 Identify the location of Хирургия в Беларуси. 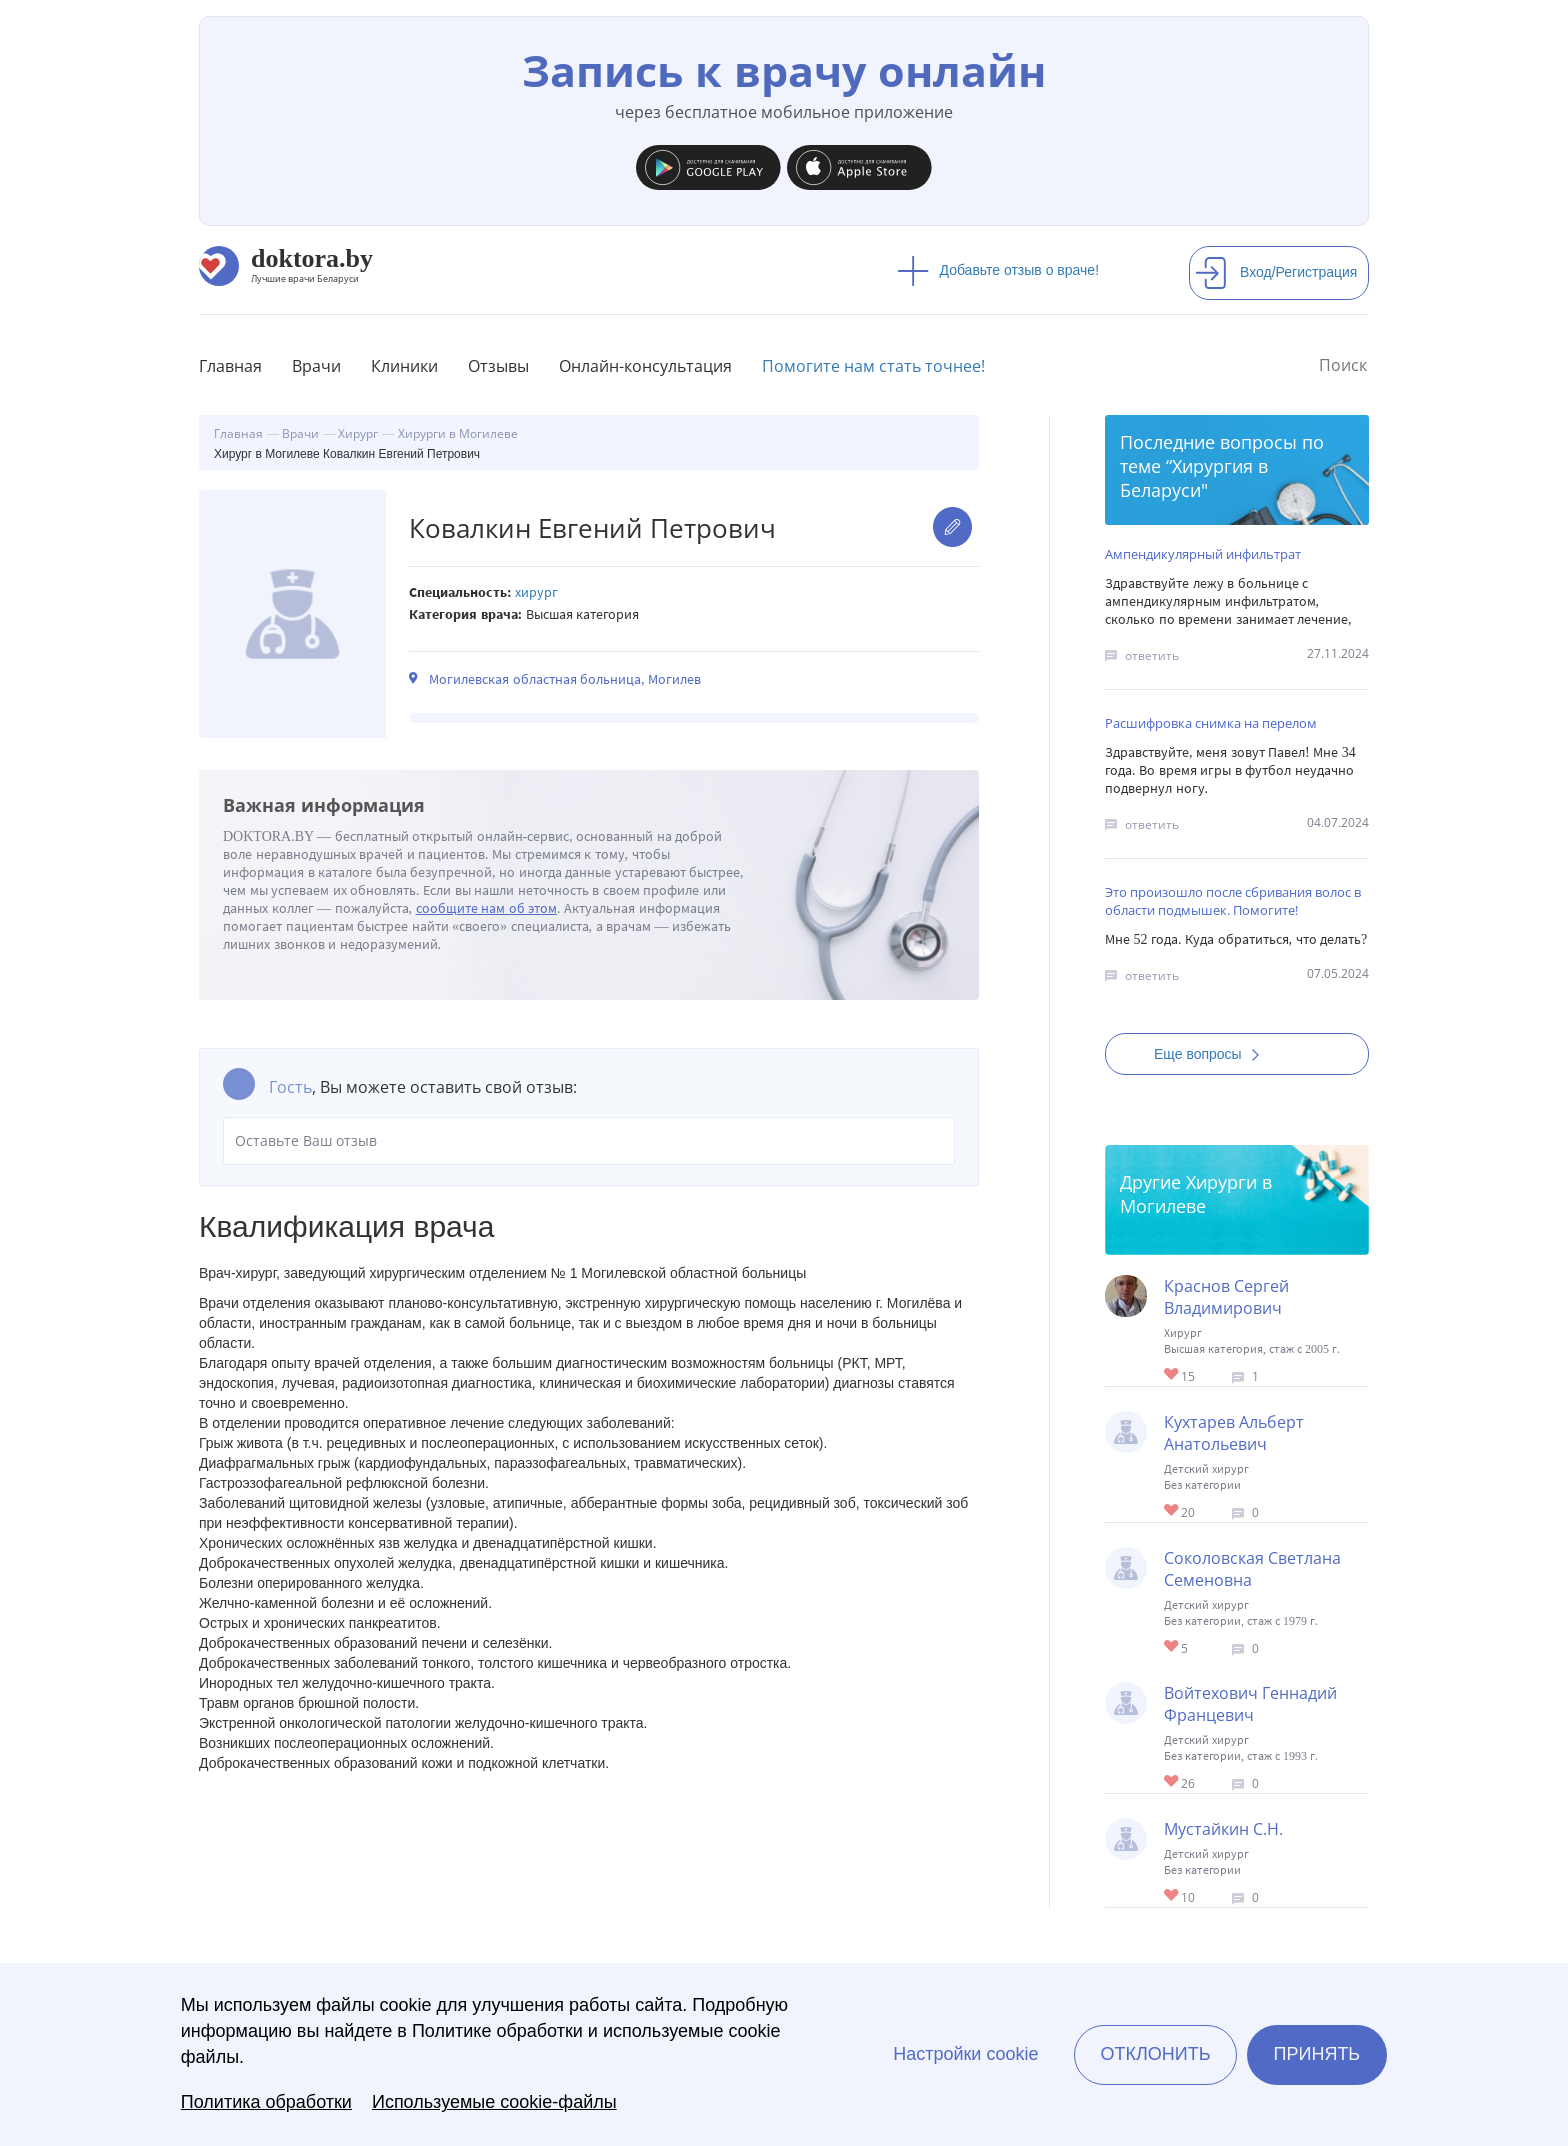
(1194, 478).